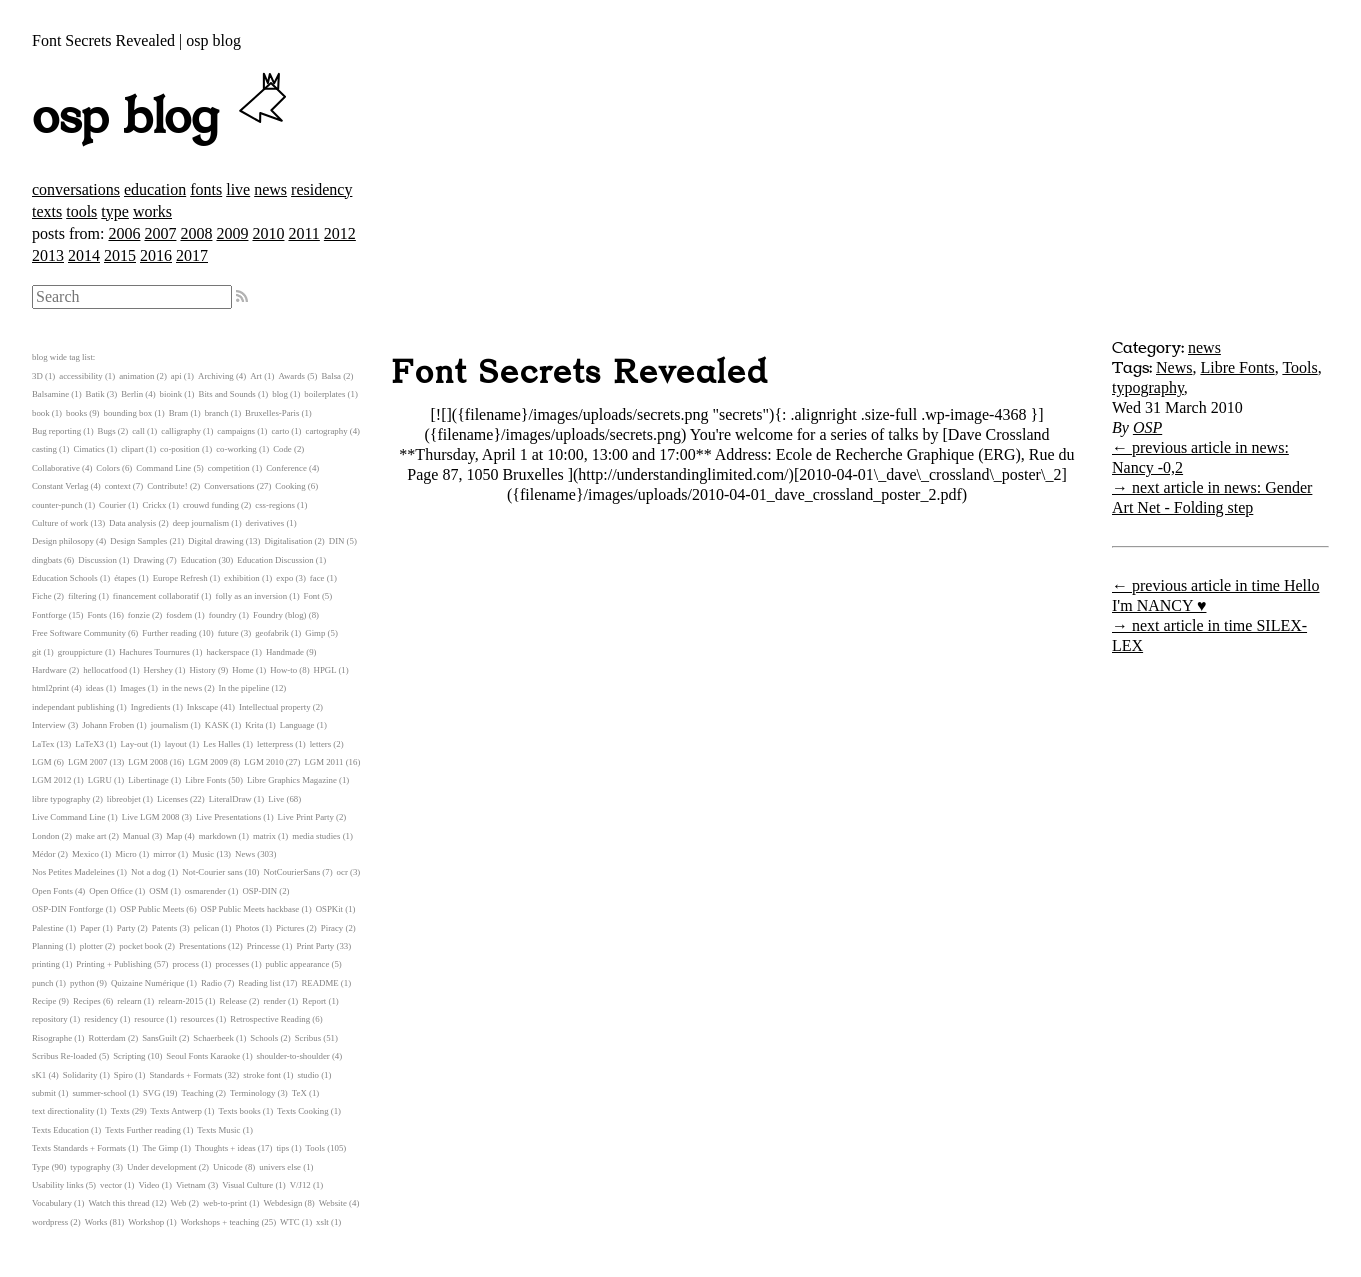 The image size is (1361, 1277). What do you see at coordinates (80, 376) in the screenshot?
I see `accessibility` at bounding box center [80, 376].